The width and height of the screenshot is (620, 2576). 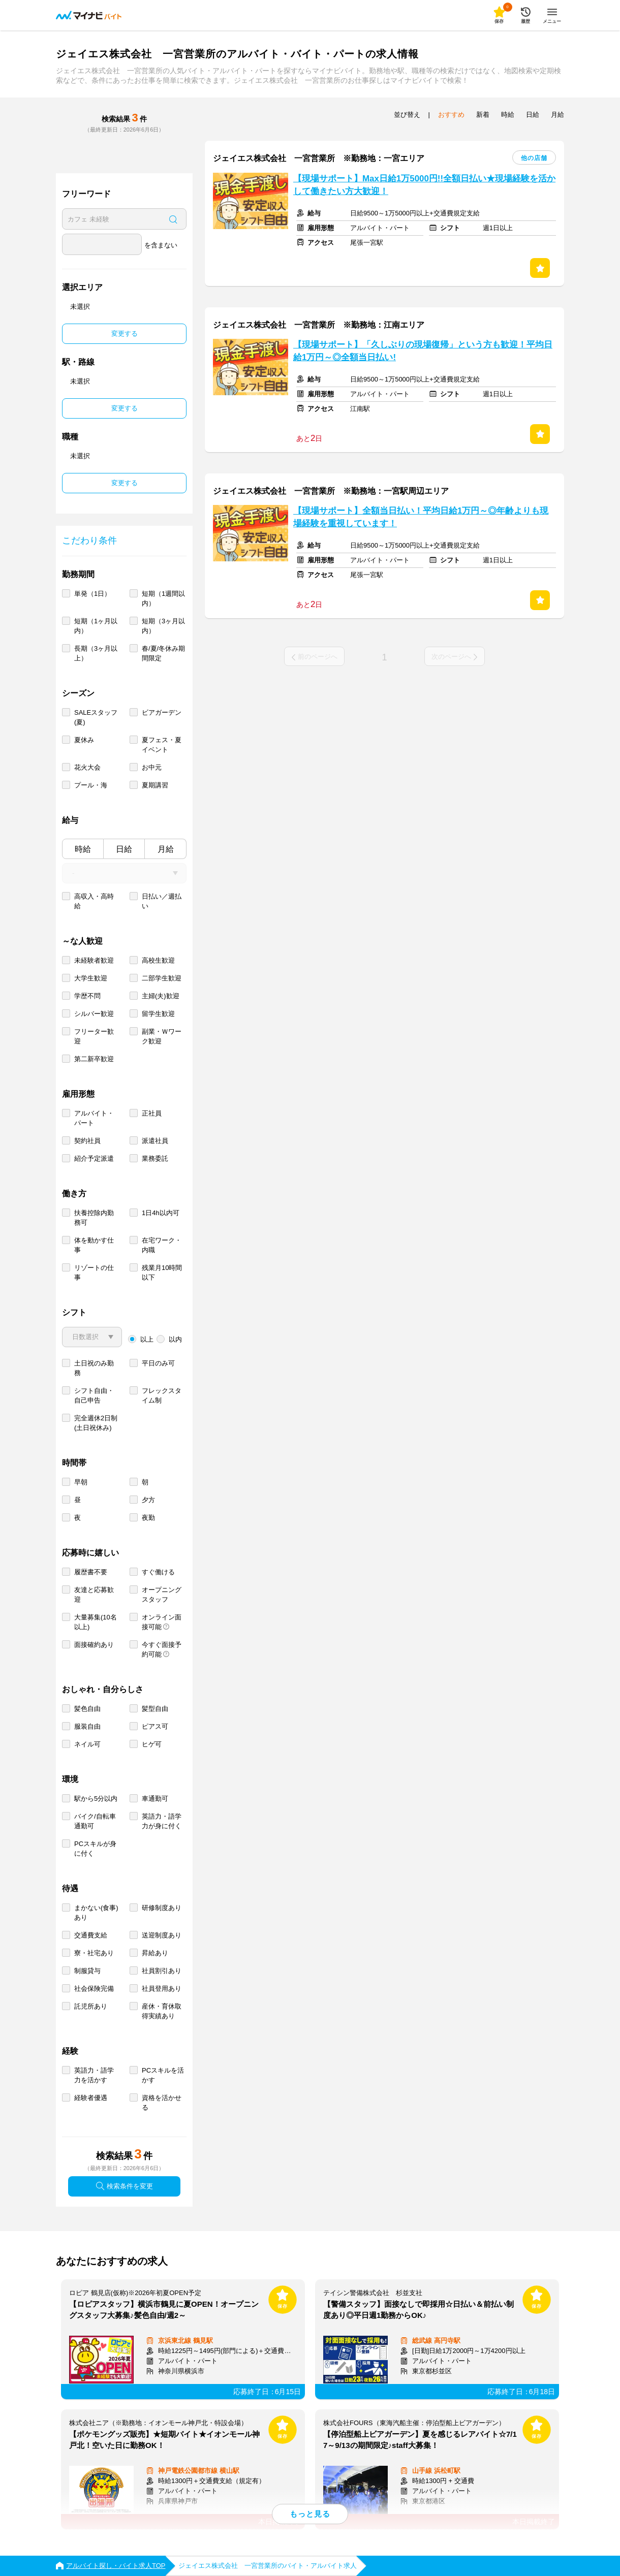 I want to click on 紹介予定派遣, so click(x=94, y=1158).